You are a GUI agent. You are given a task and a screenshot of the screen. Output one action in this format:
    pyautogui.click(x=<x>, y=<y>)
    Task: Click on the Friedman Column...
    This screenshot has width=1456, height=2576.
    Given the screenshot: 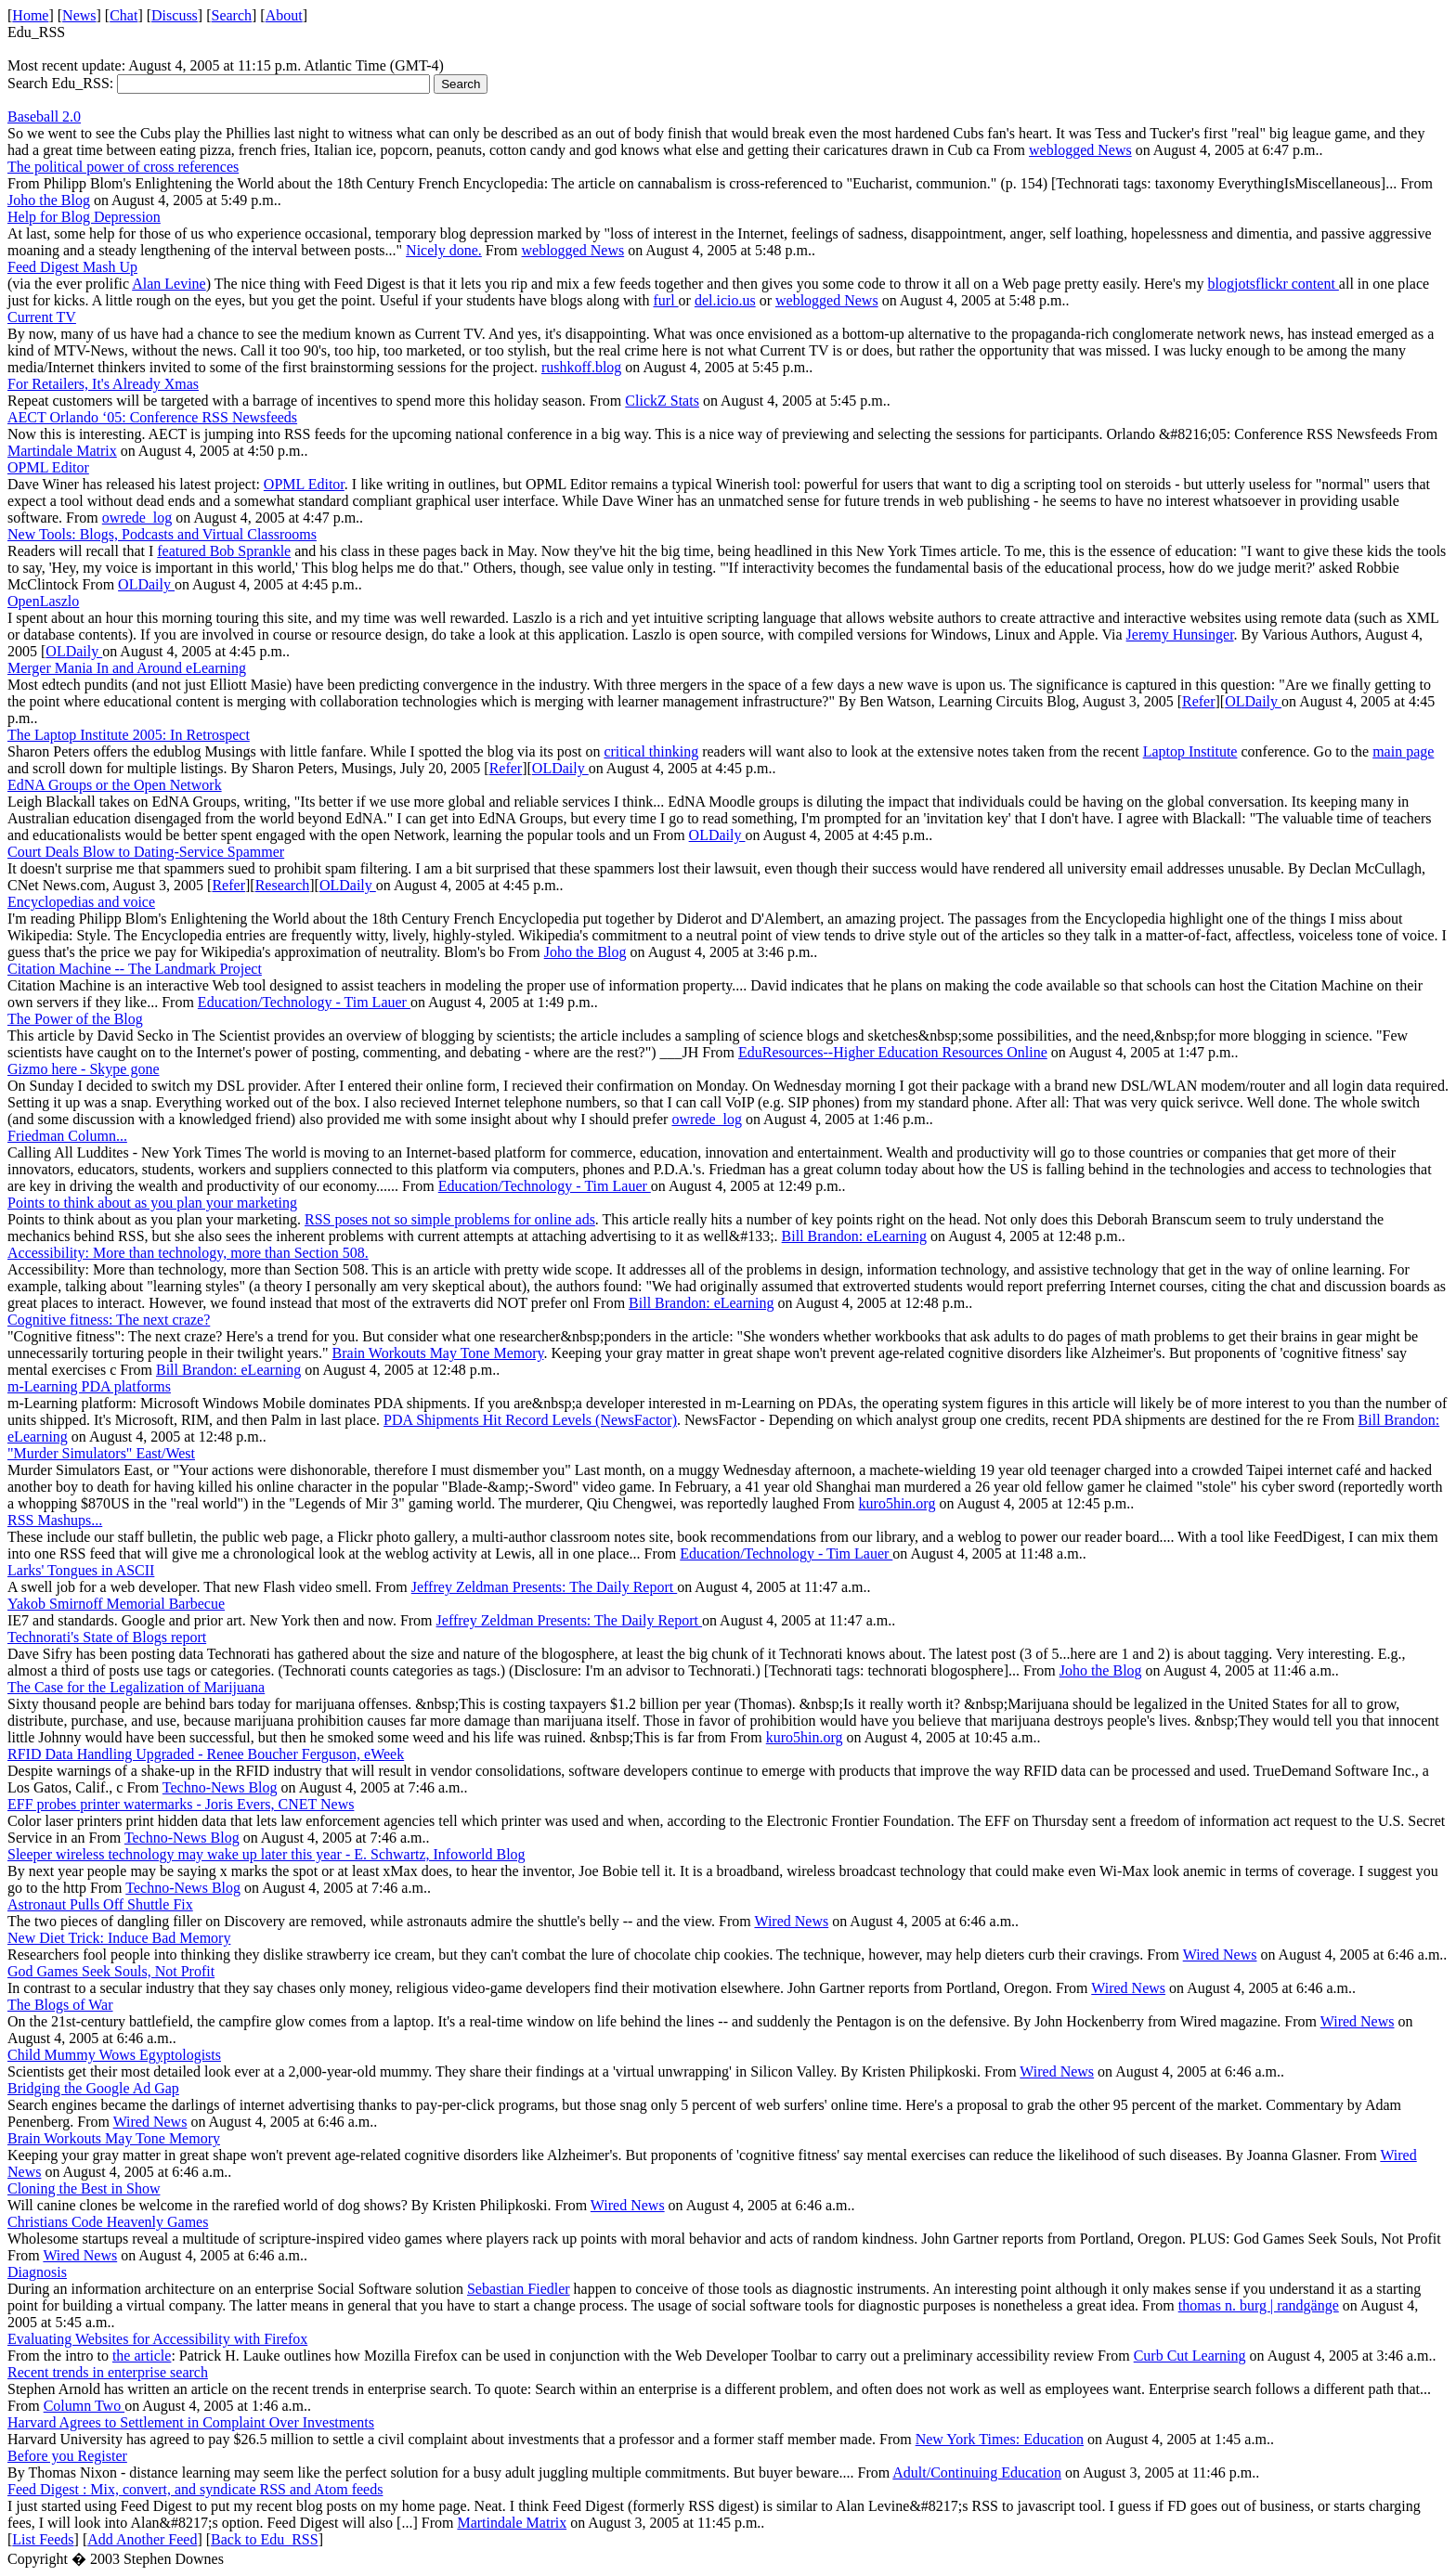 What is the action you would take?
    pyautogui.click(x=67, y=1136)
    